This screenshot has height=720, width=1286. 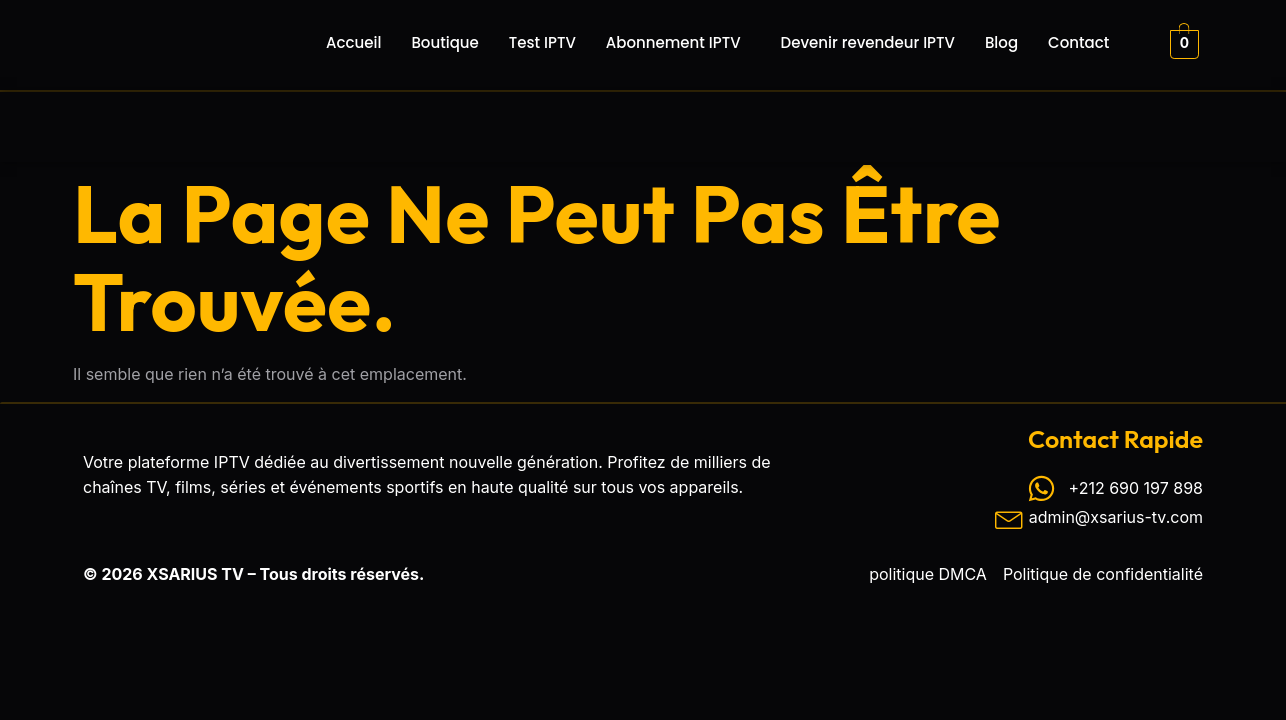 What do you see at coordinates (673, 42) in the screenshot?
I see `Abonnement IPTV` at bounding box center [673, 42].